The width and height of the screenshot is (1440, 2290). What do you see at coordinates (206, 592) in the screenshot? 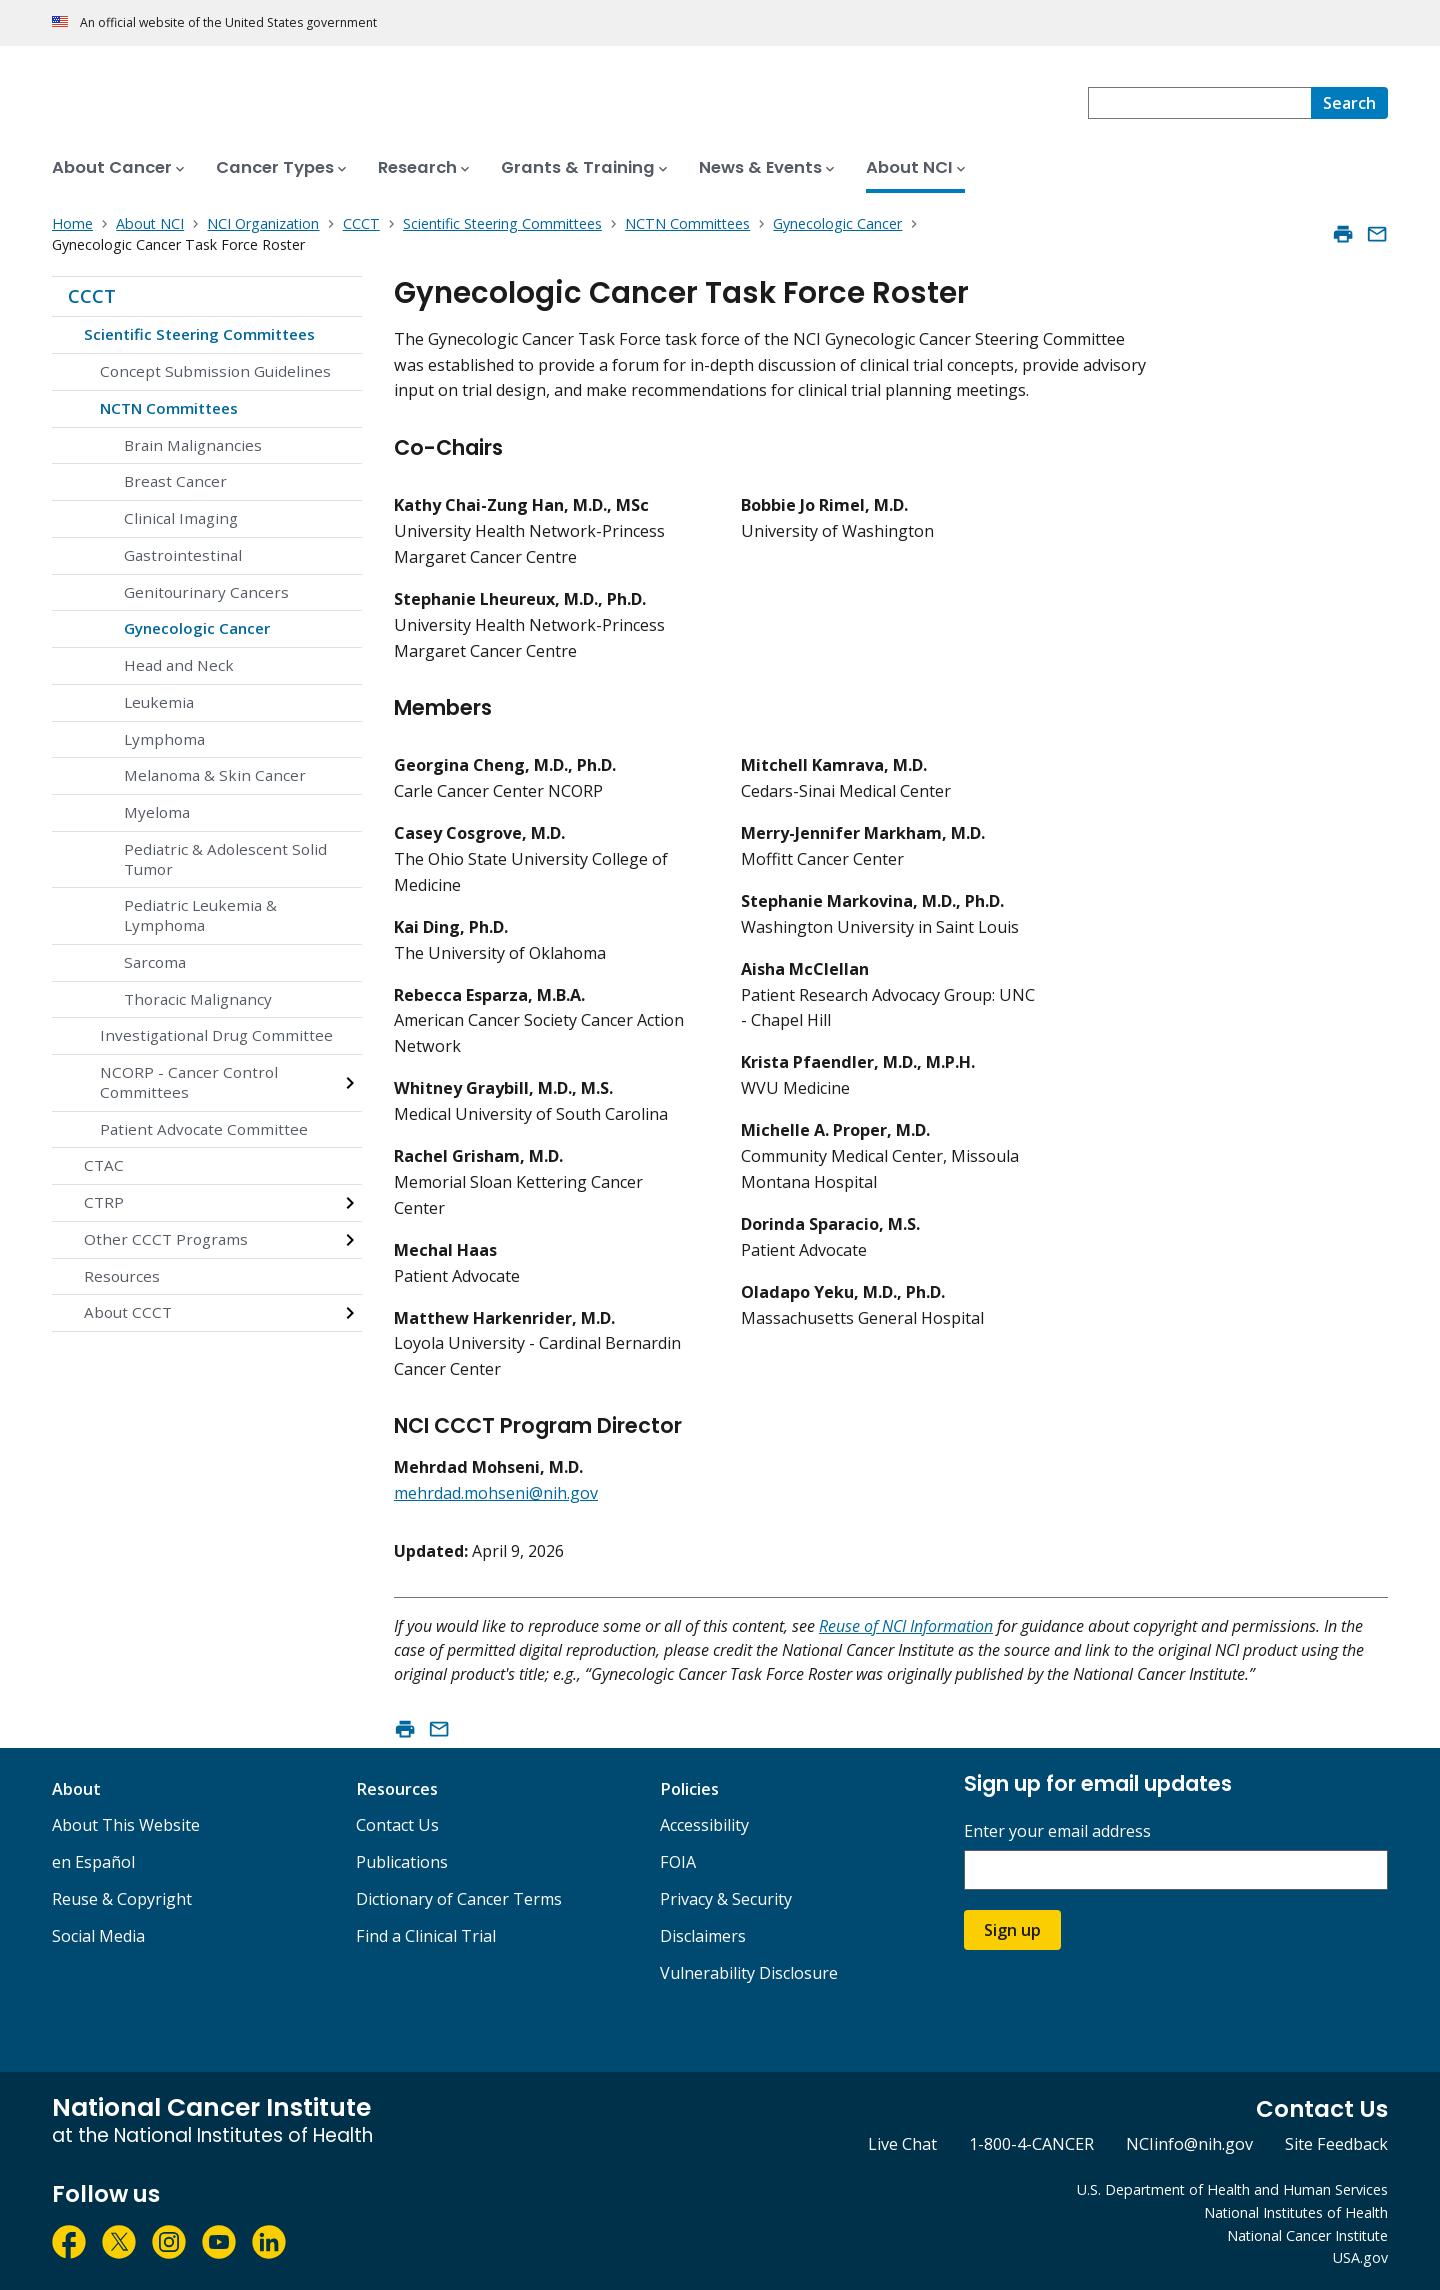
I see `Genitourinary Cancers` at bounding box center [206, 592].